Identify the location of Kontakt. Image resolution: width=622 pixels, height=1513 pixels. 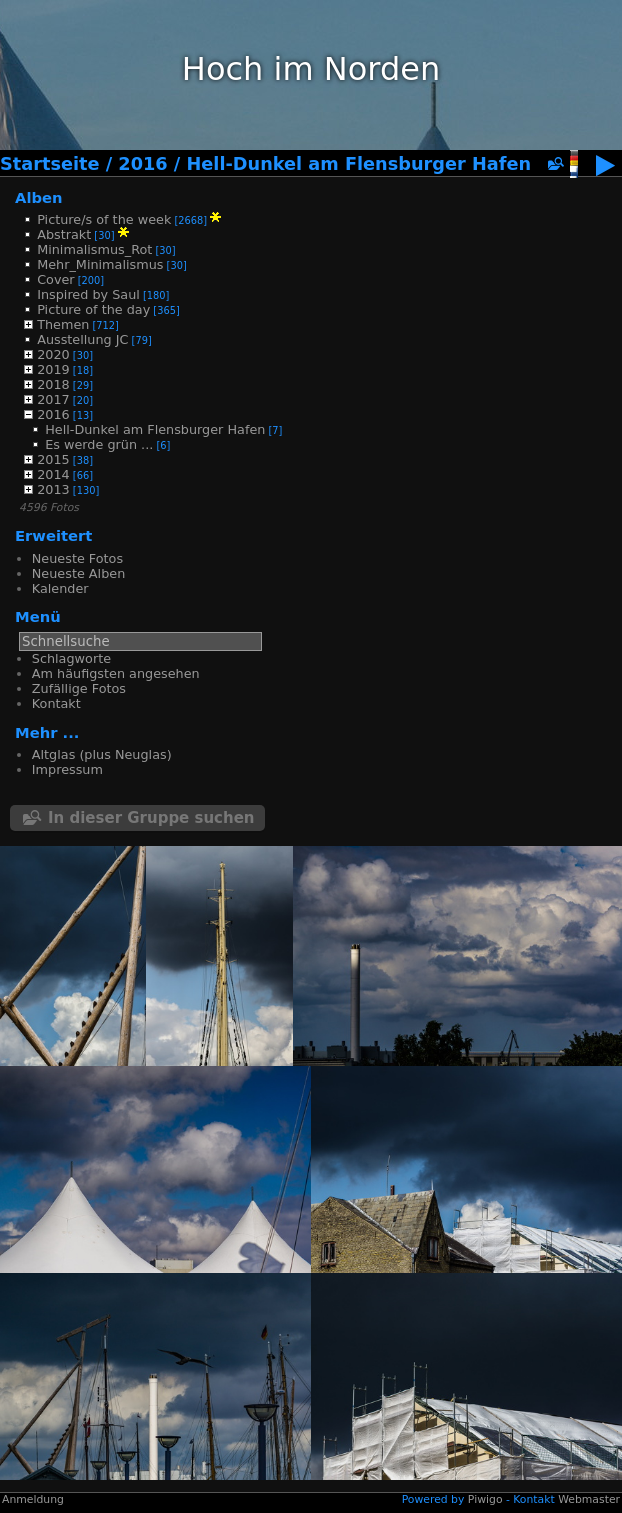
(56, 703).